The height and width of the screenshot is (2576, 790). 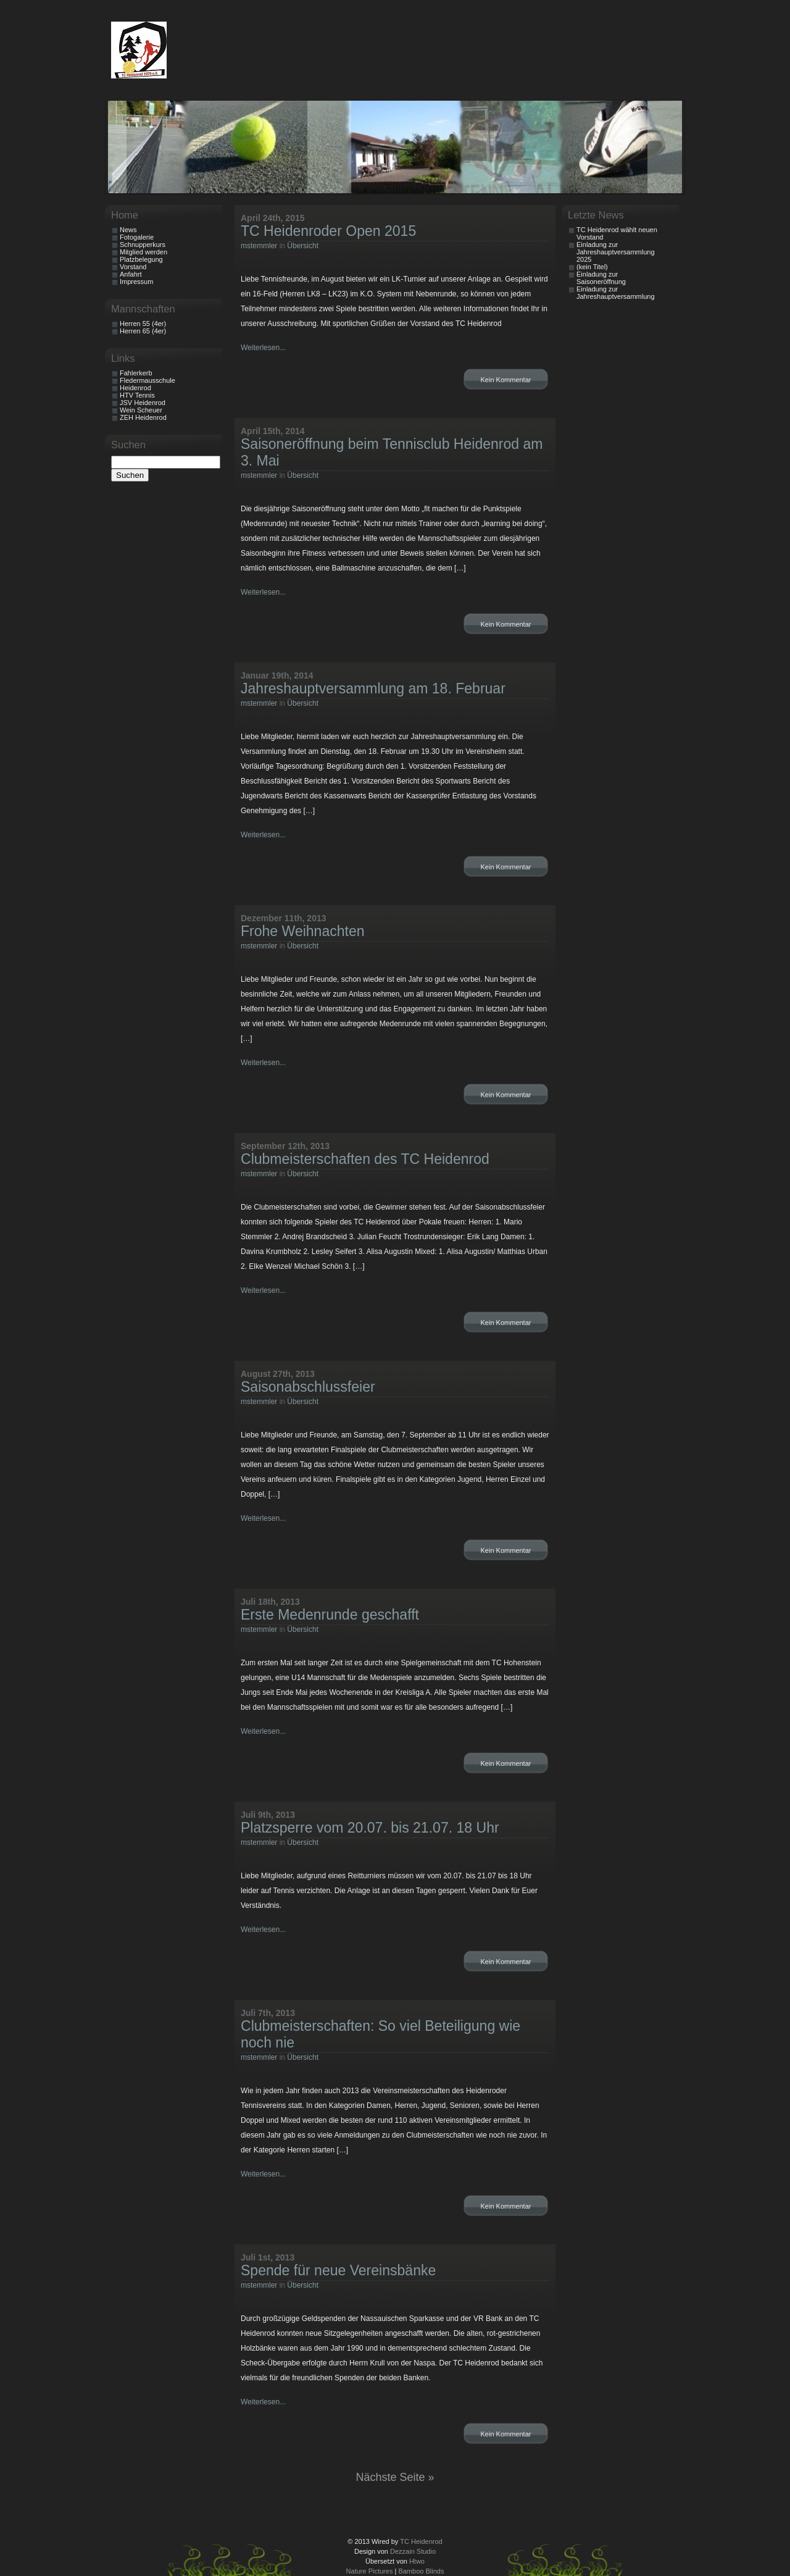 What do you see at coordinates (130, 274) in the screenshot?
I see `Anfahrt` at bounding box center [130, 274].